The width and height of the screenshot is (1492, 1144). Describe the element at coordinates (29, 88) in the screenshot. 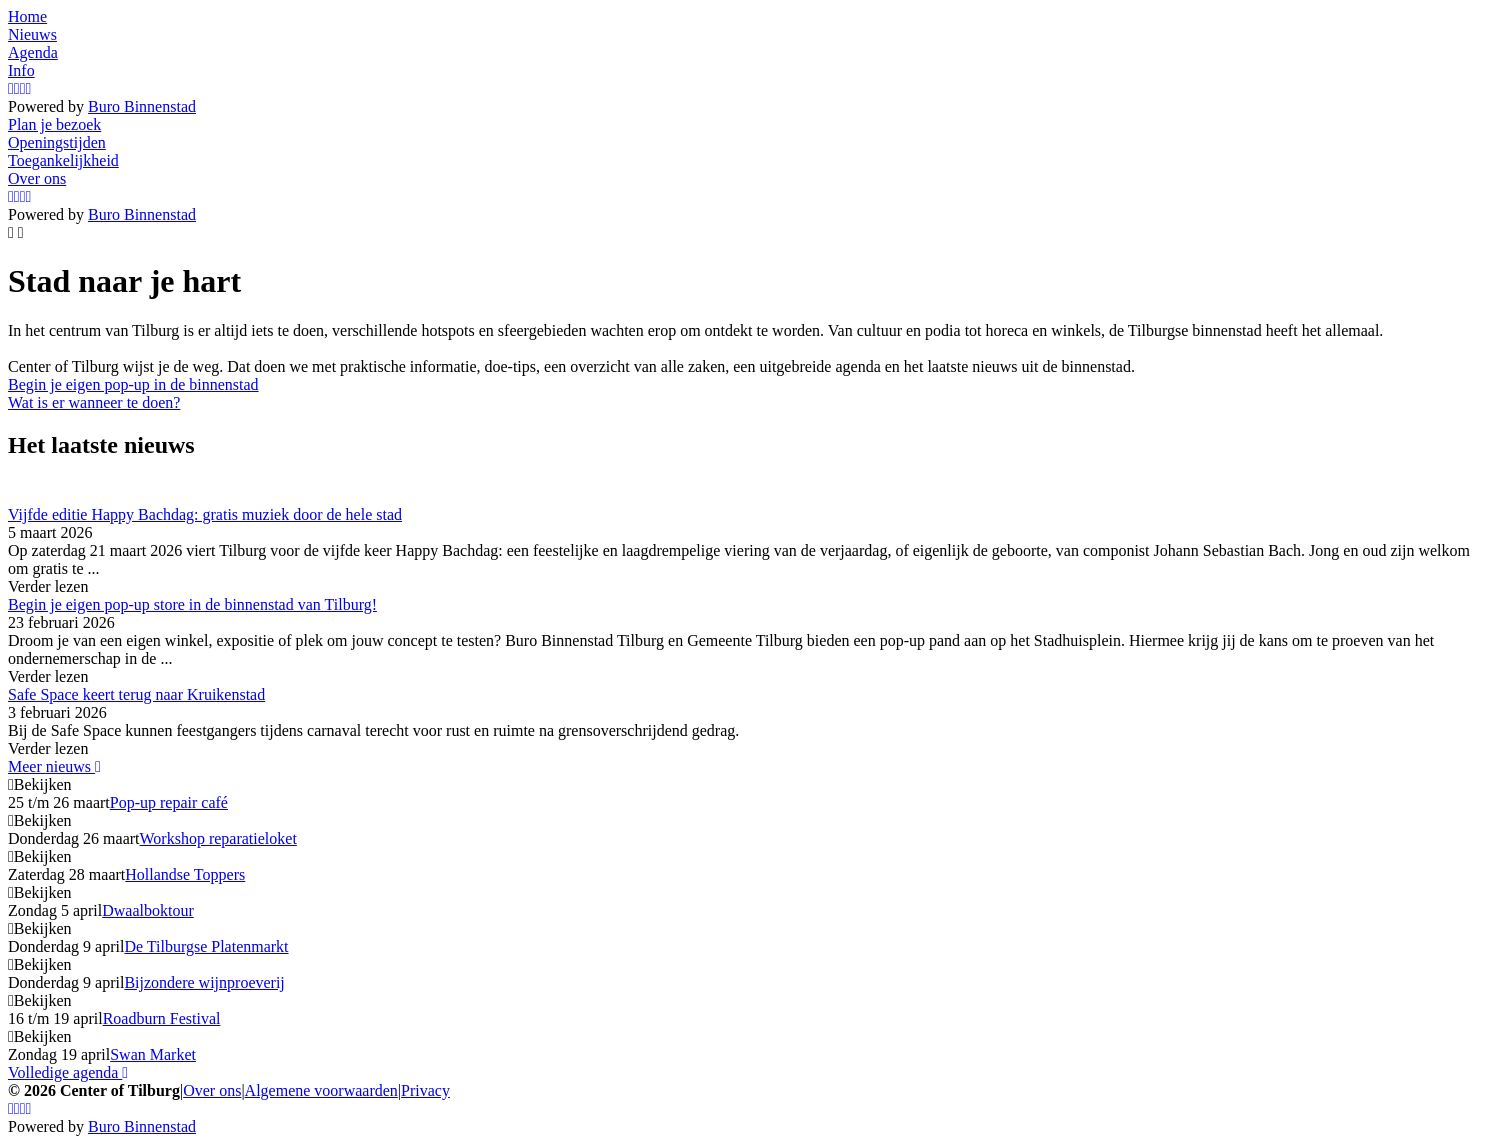

I see `[LinkedIn]` at that location.